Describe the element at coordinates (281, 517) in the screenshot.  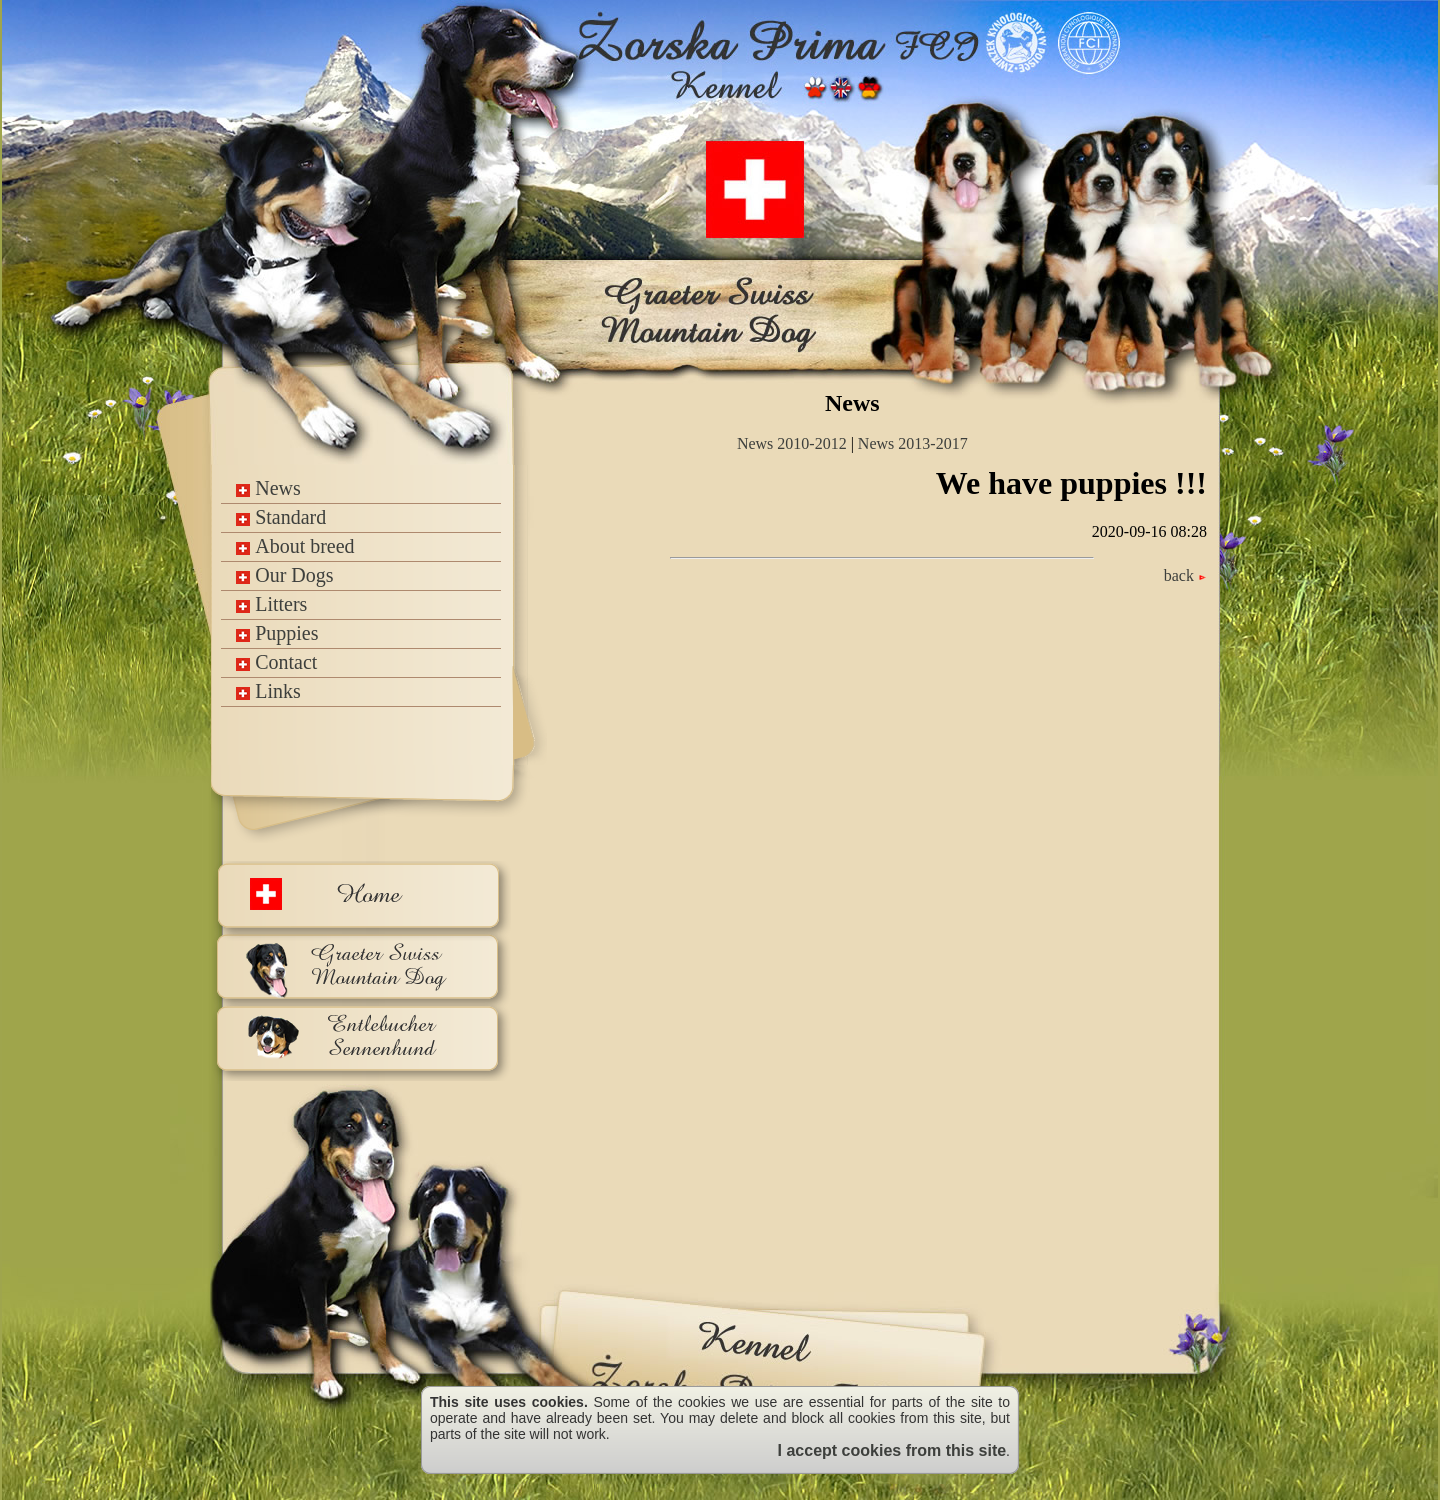
I see `Standard` at that location.